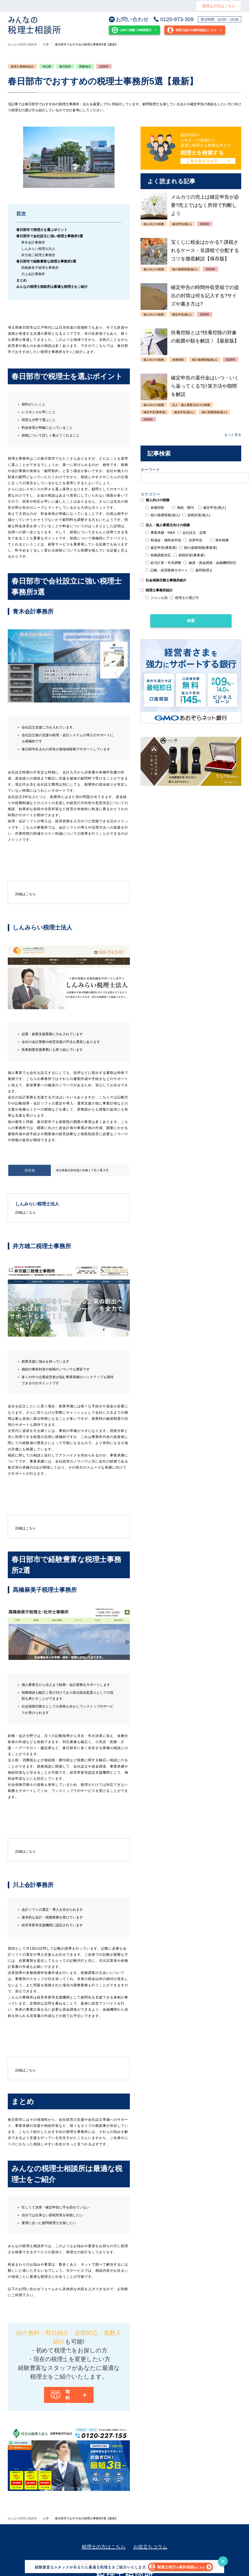 The image size is (249, 2576). What do you see at coordinates (129, 19) in the screenshot?
I see `お問い合わせ` at bounding box center [129, 19].